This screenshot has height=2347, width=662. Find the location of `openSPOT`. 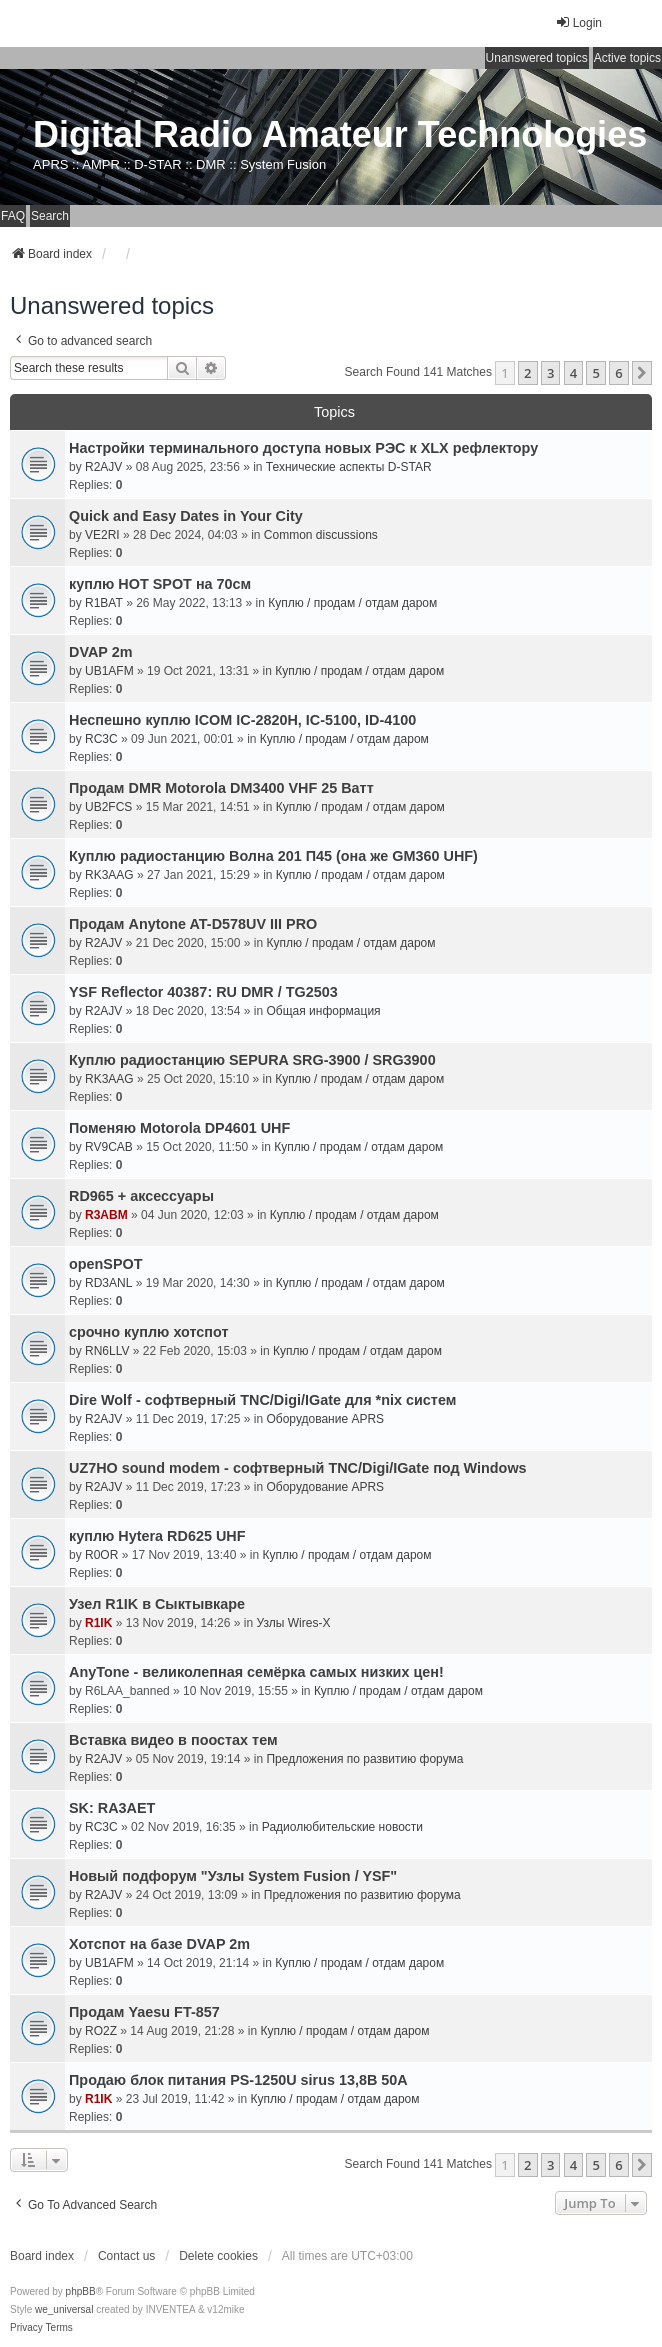

openSPOT is located at coordinates (106, 1264).